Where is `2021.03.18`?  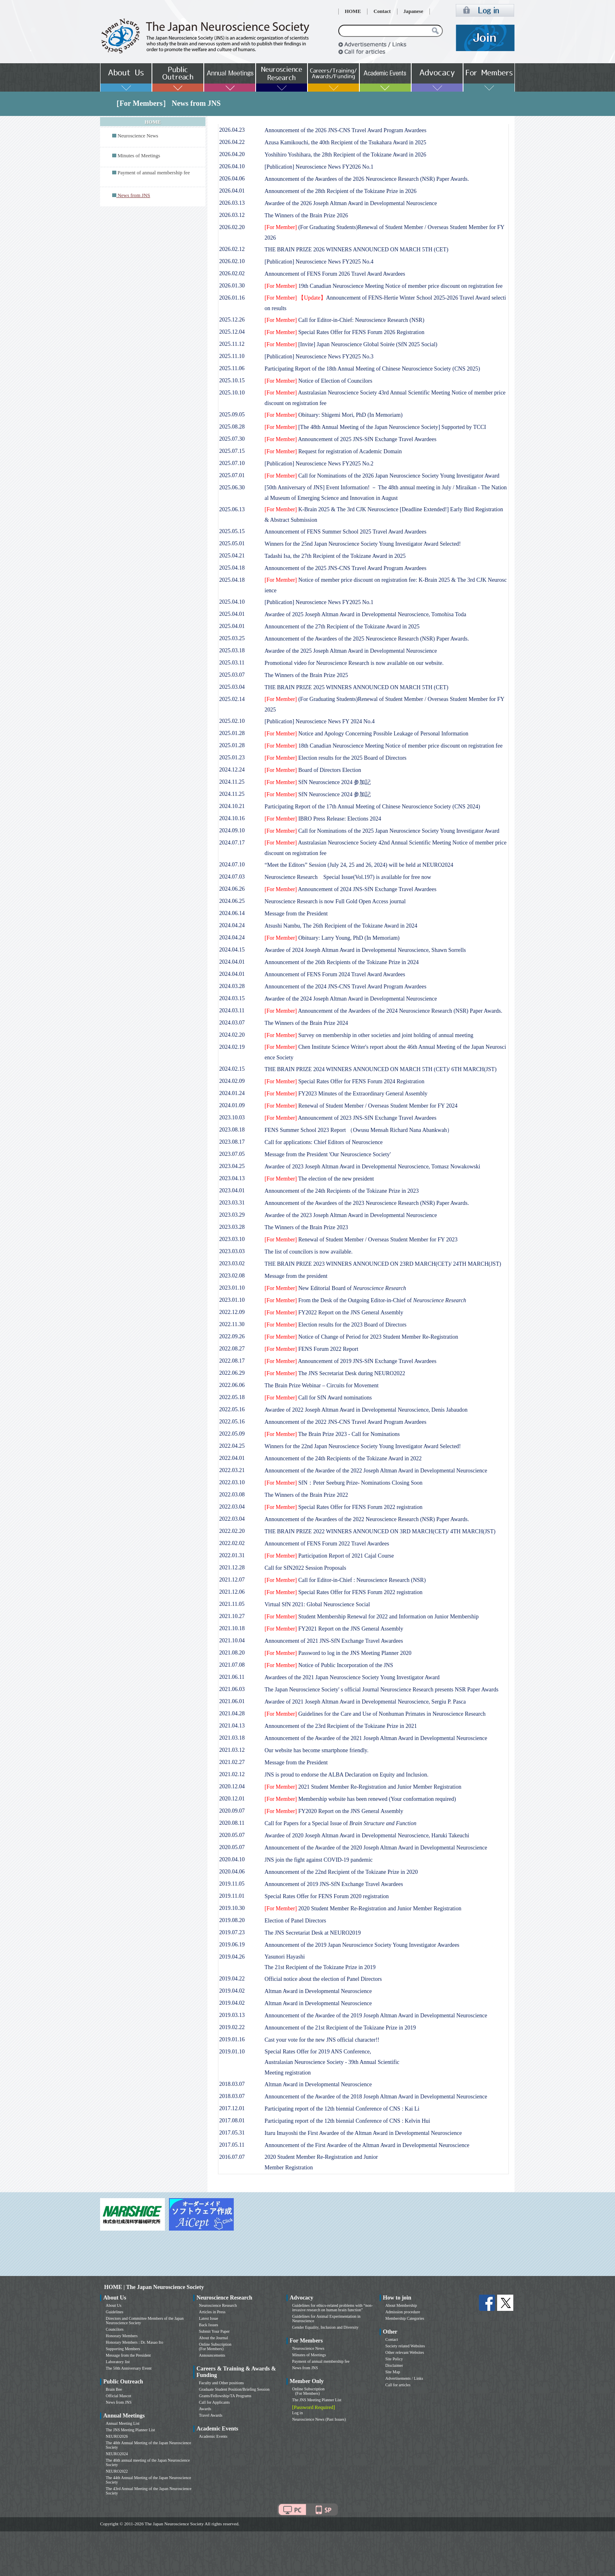
2021.03.18 is located at coordinates (232, 1738).